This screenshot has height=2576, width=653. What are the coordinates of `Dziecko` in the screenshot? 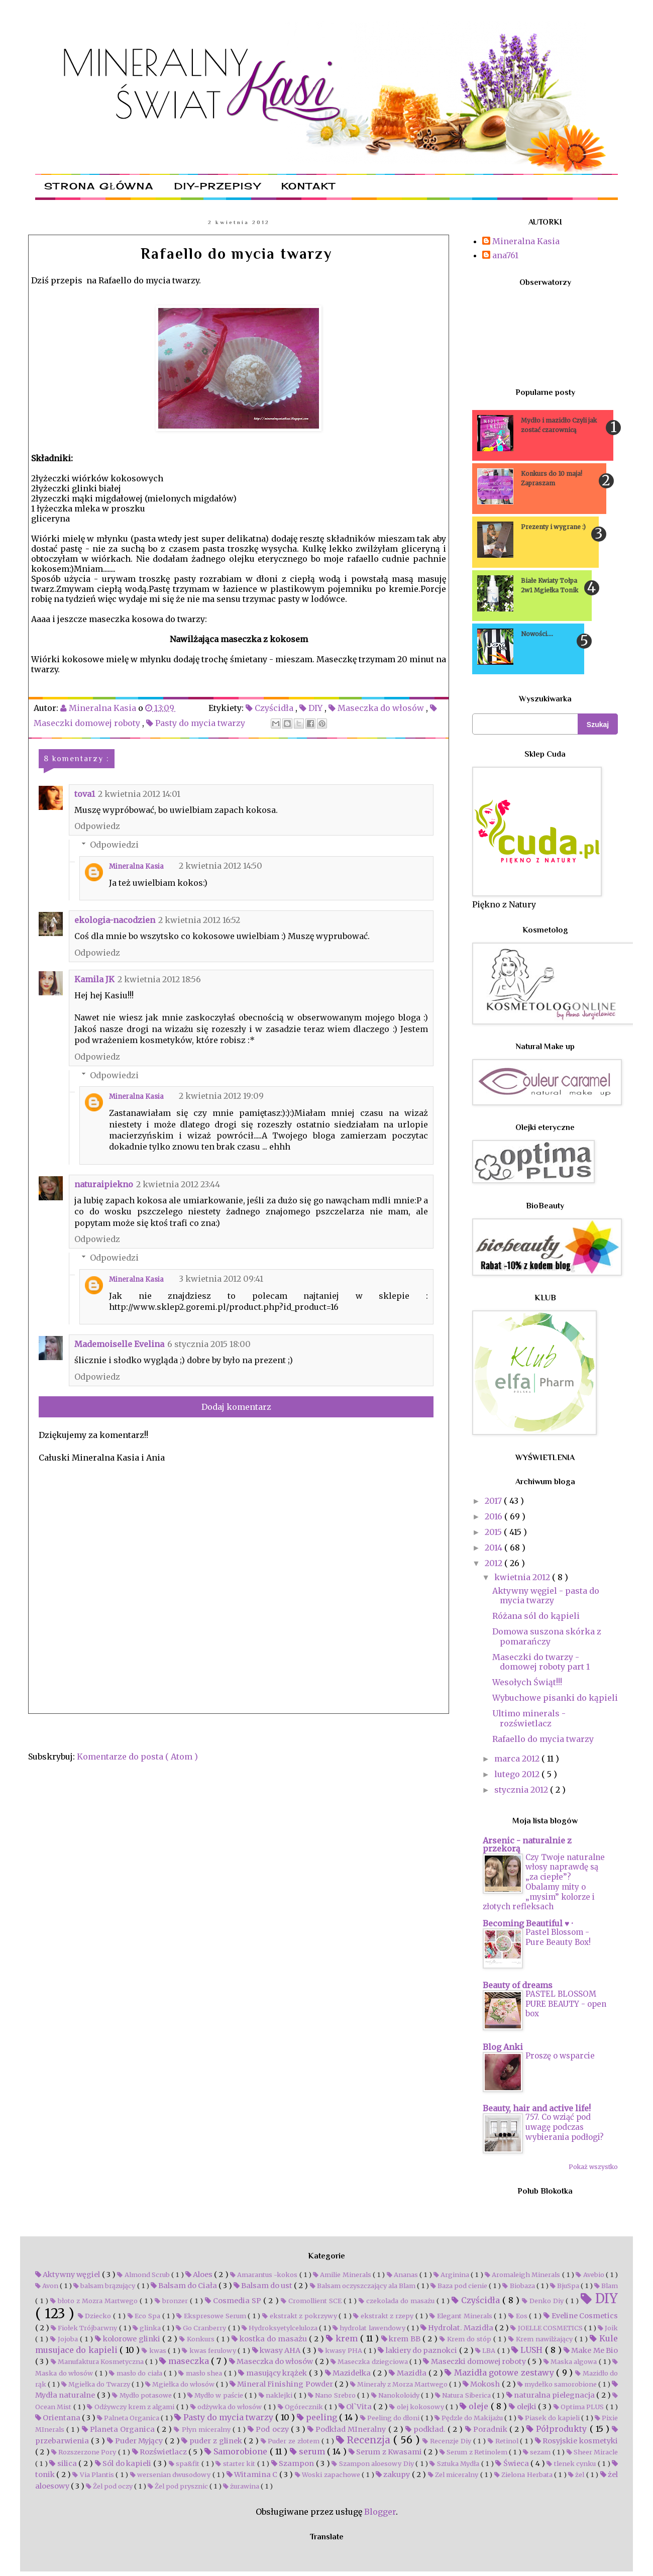 It's located at (95, 2316).